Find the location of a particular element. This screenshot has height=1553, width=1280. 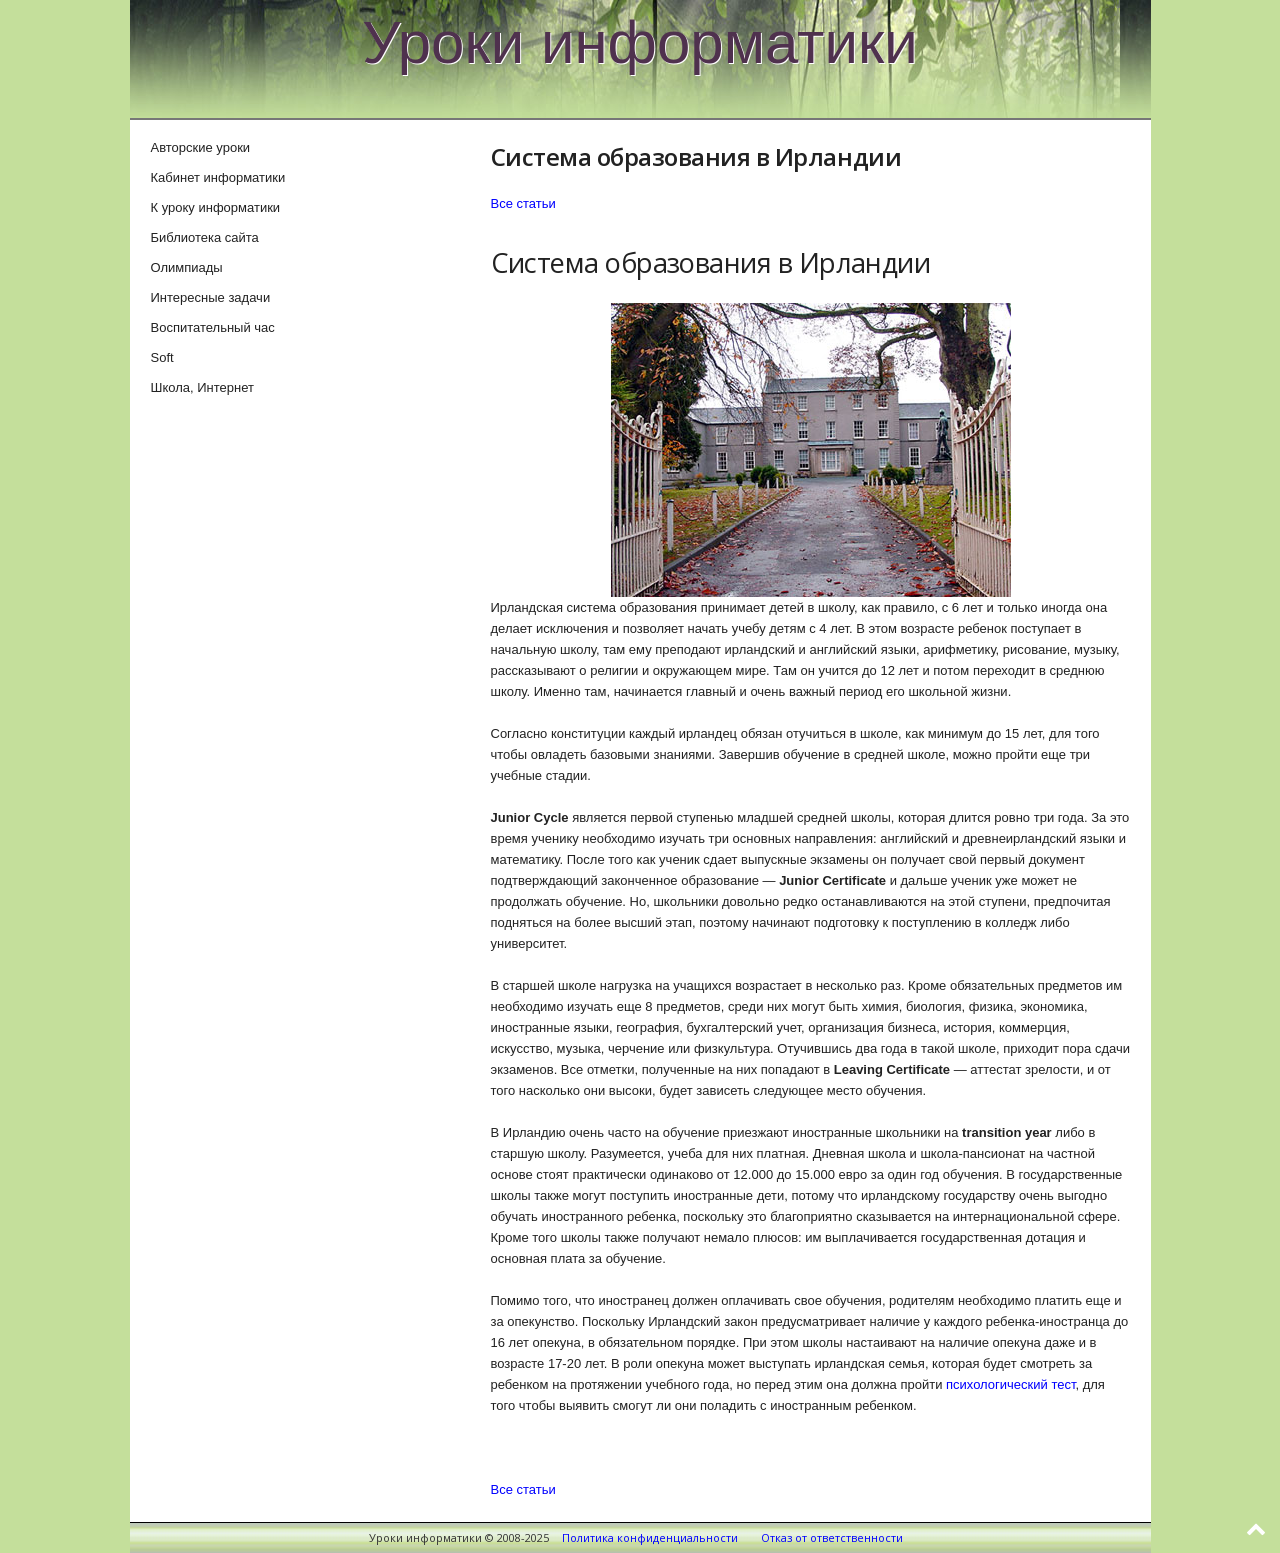

Отказ от ответственности is located at coordinates (832, 1537).